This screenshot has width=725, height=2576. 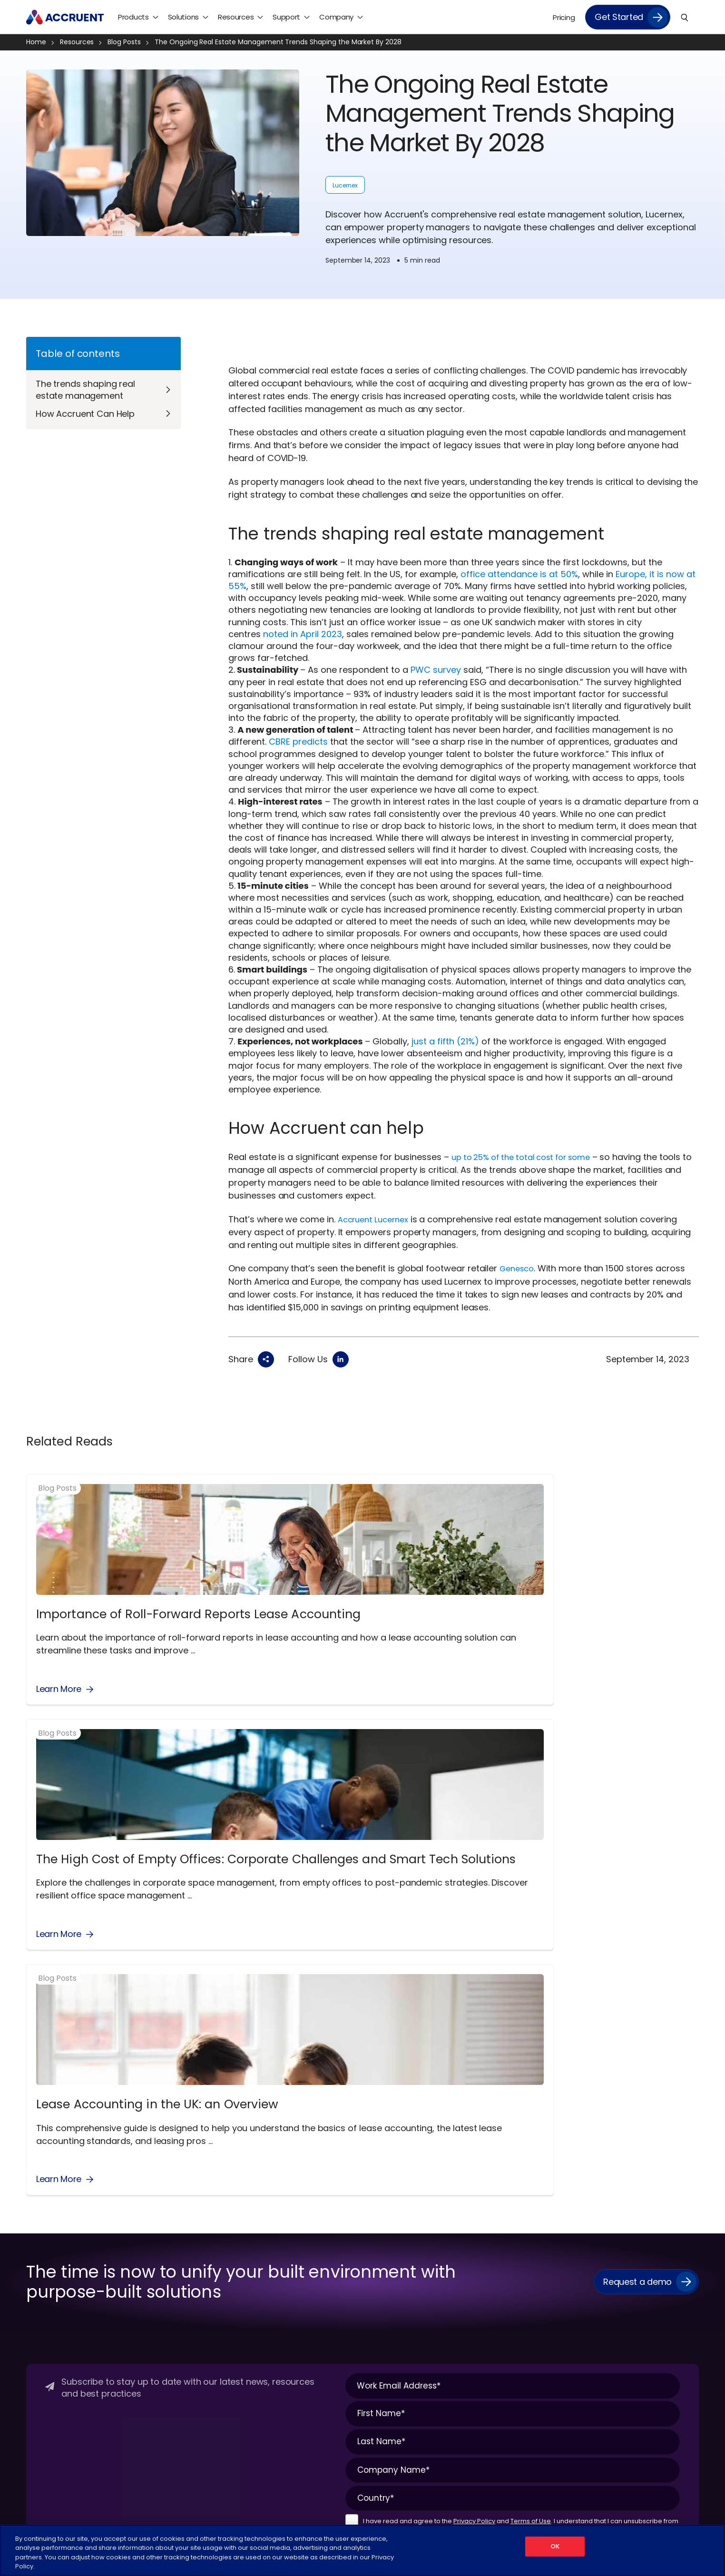 What do you see at coordinates (631, 2203) in the screenshot?
I see `Resources Overview` at bounding box center [631, 2203].